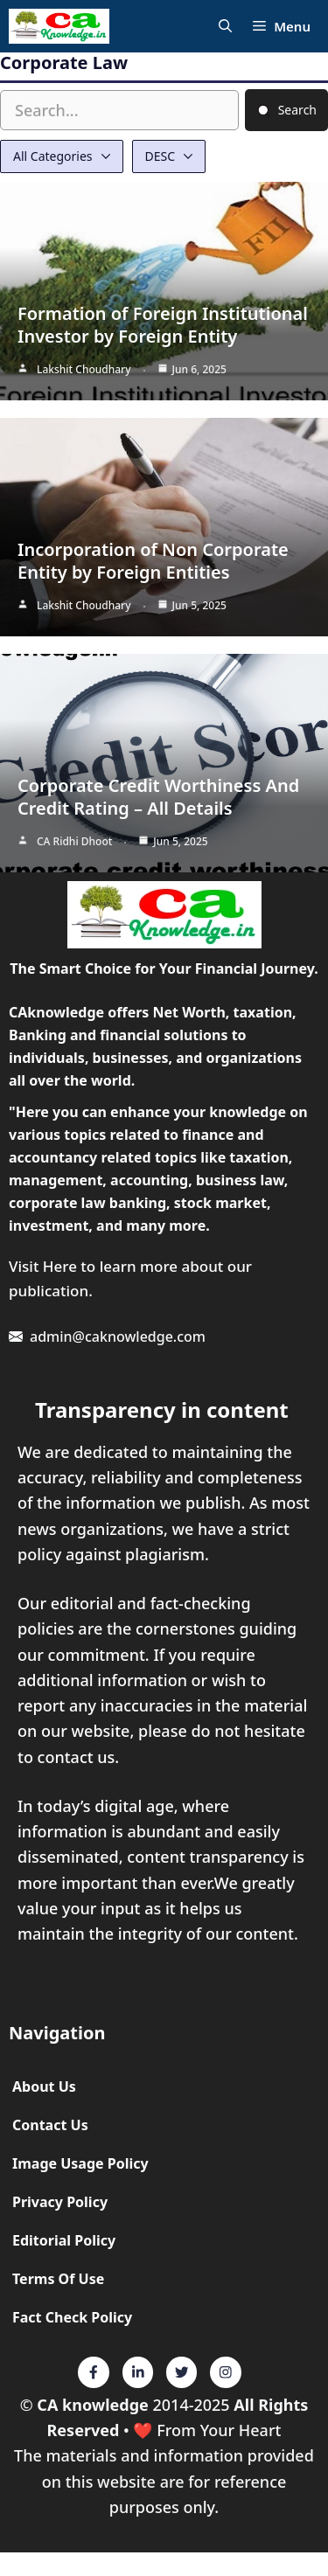 This screenshot has height=2576, width=328. I want to click on Formation of Foreign Institutional Investor by Foreign Entity, so click(162, 325).